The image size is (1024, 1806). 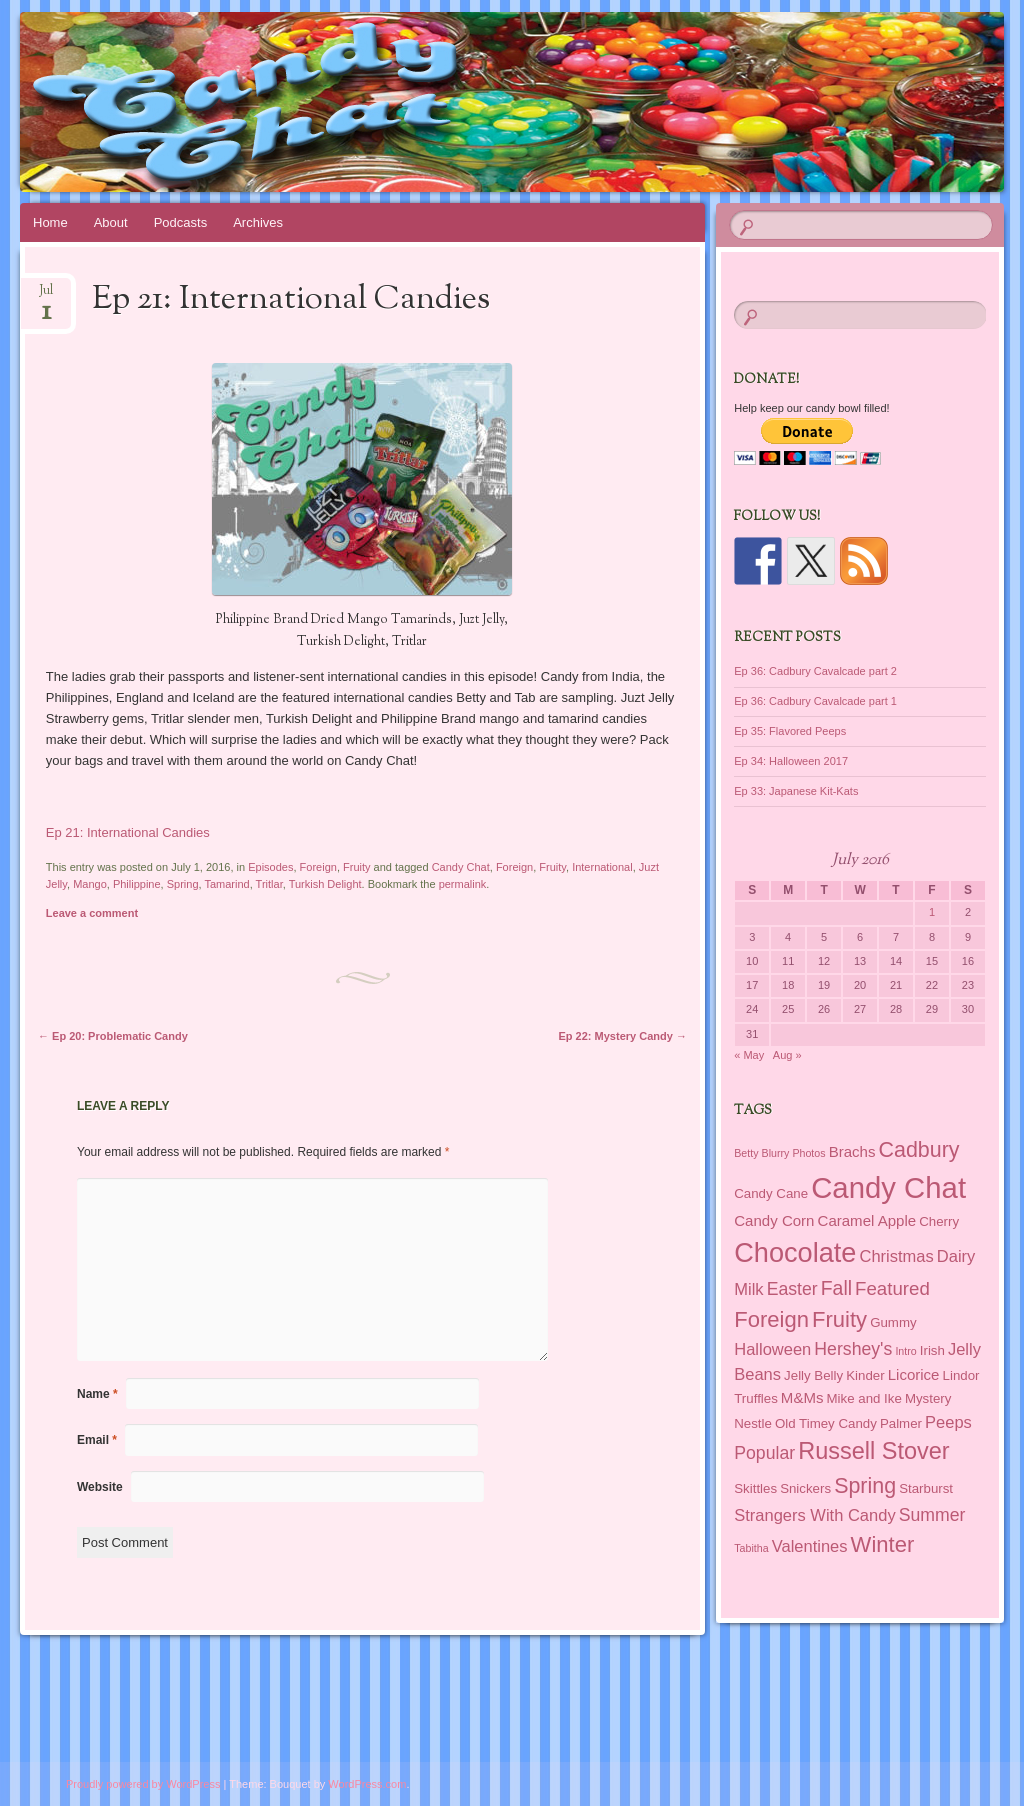 I want to click on permalink, so click(x=463, y=884).